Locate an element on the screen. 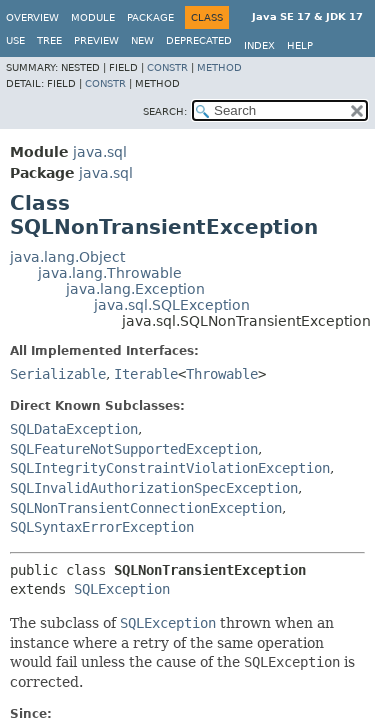 The image size is (375, 720). SQLIntegrityConstraintViolationException is located at coordinates (170, 468).